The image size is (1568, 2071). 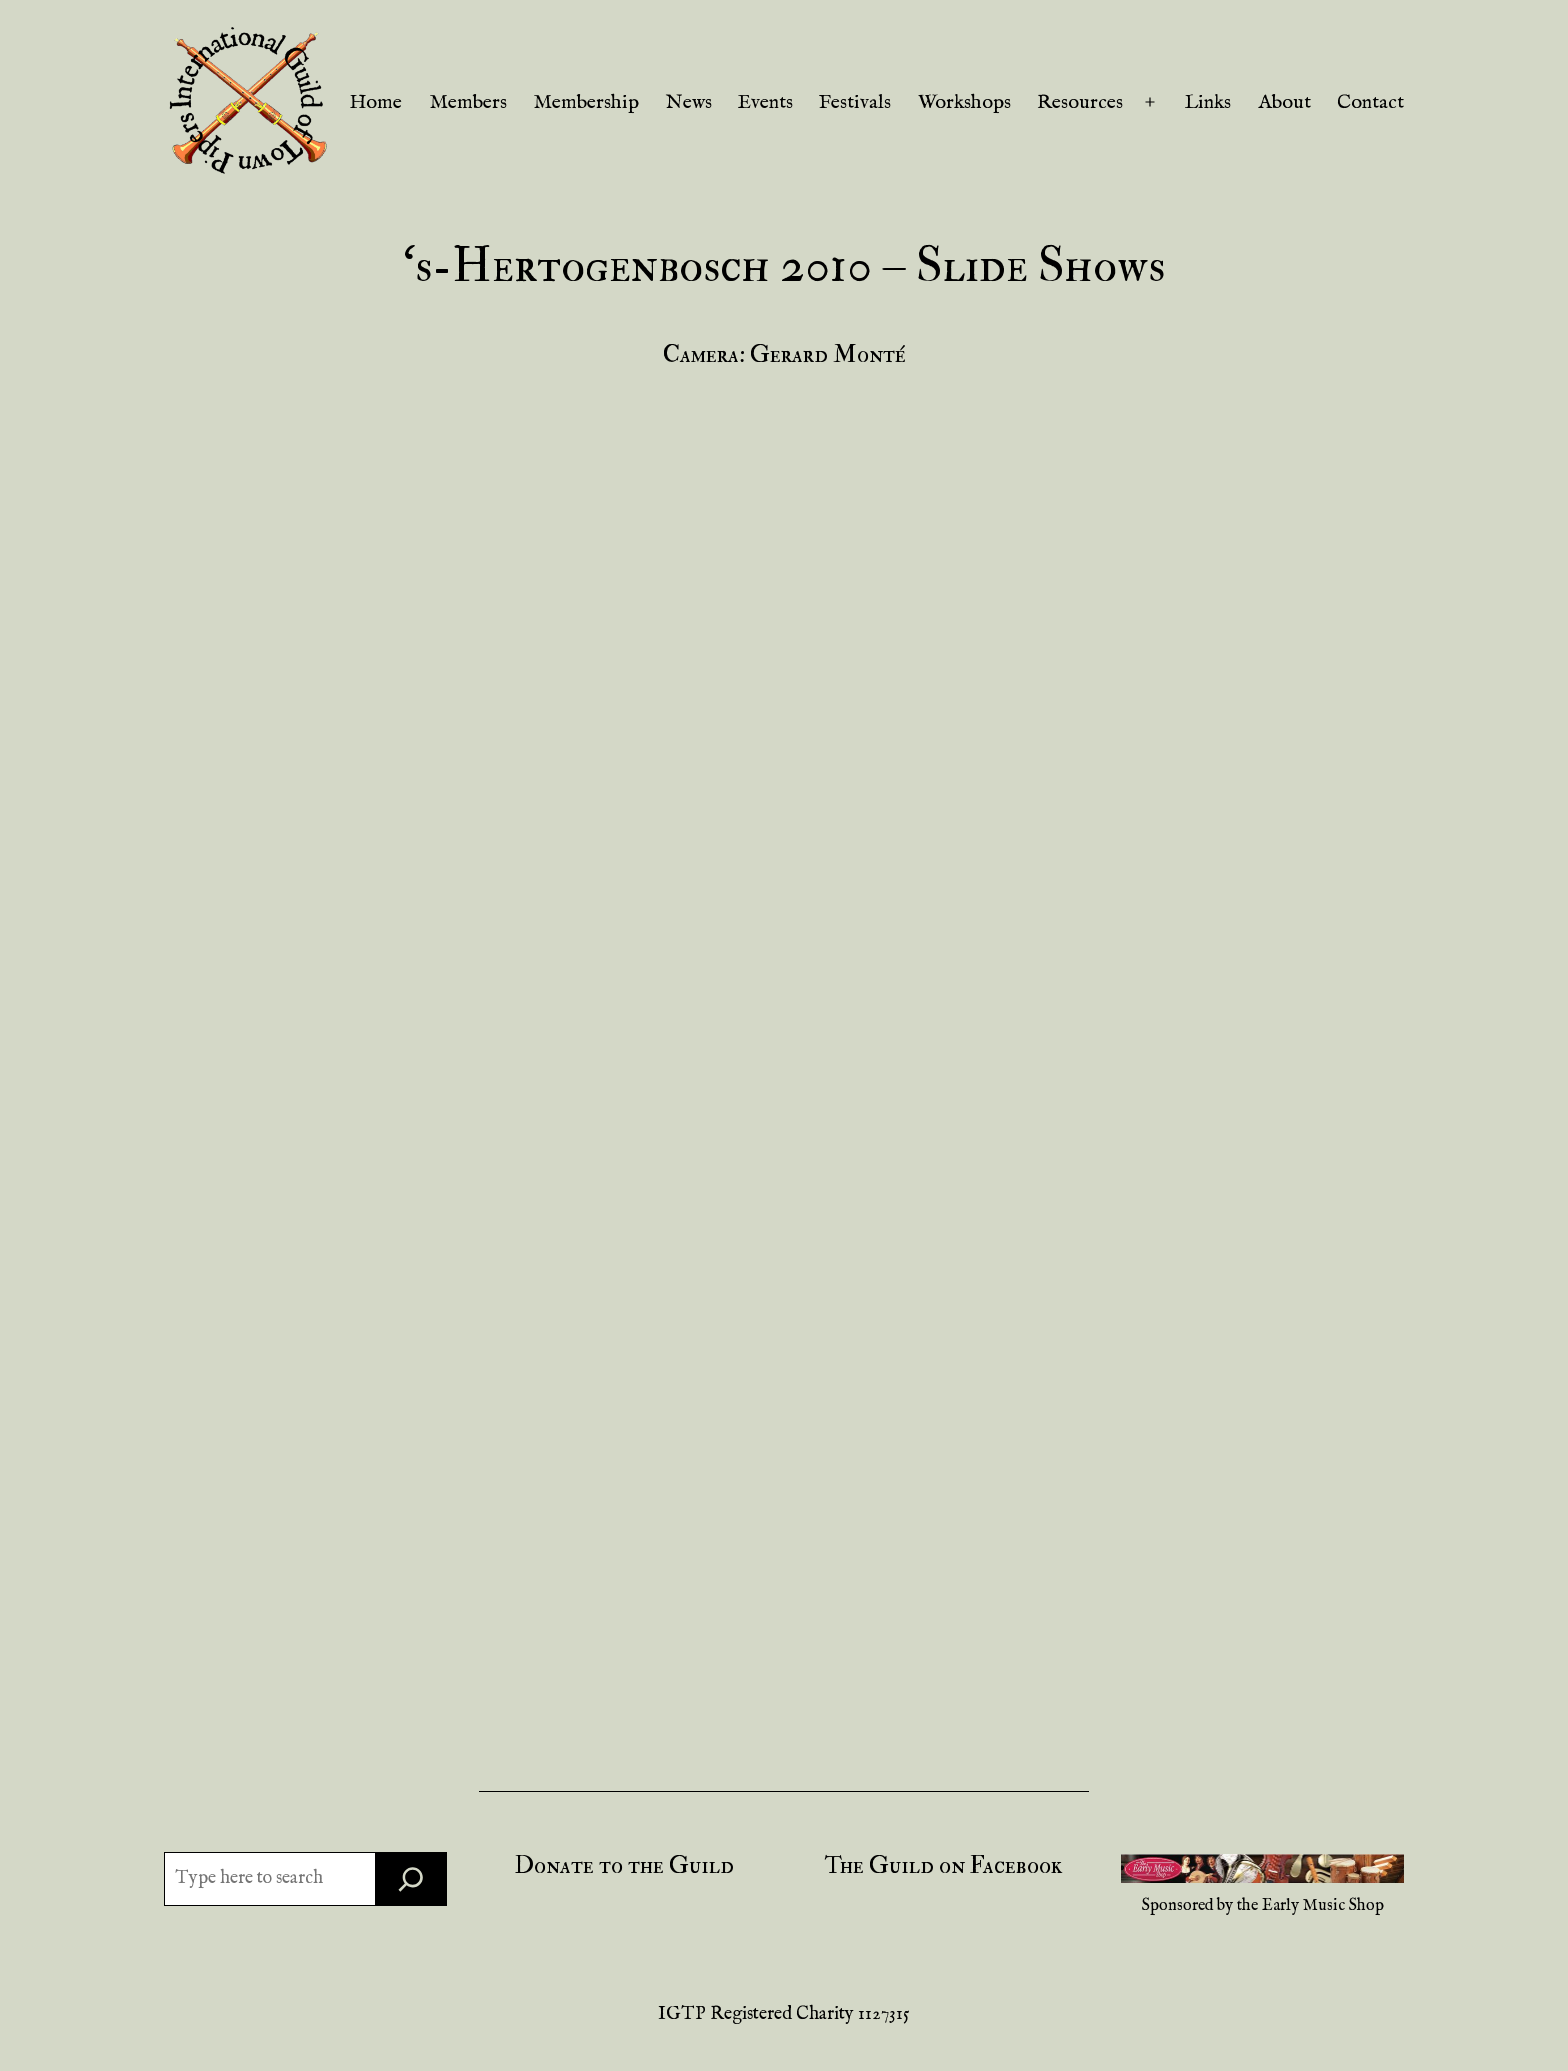 What do you see at coordinates (765, 102) in the screenshot?
I see `Events` at bounding box center [765, 102].